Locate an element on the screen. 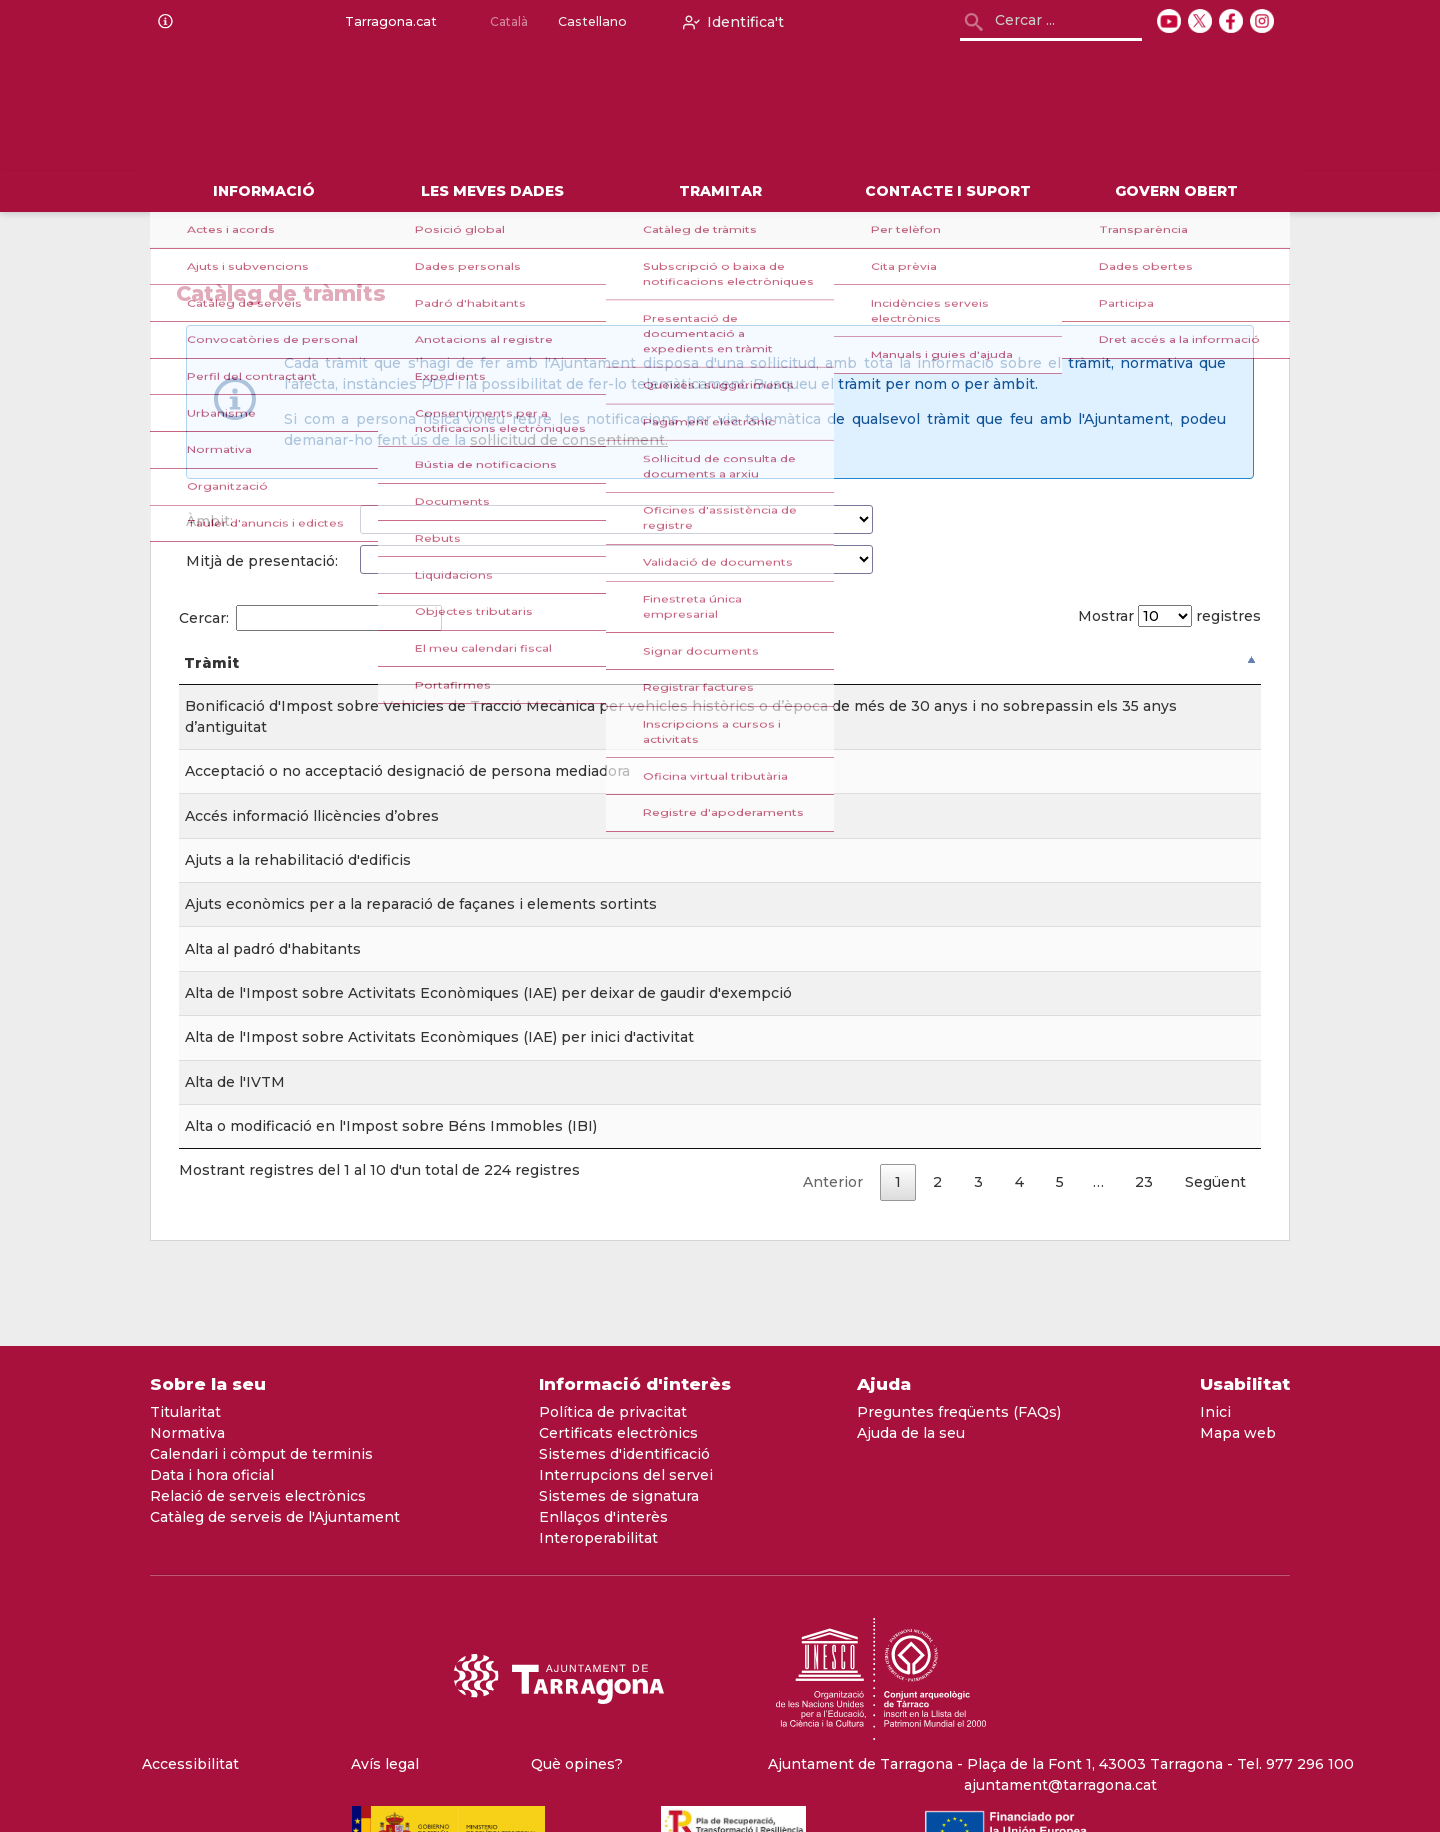 Image resolution: width=1440 pixels, height=1832 pixels. 1 [link] is located at coordinates (898, 1203).